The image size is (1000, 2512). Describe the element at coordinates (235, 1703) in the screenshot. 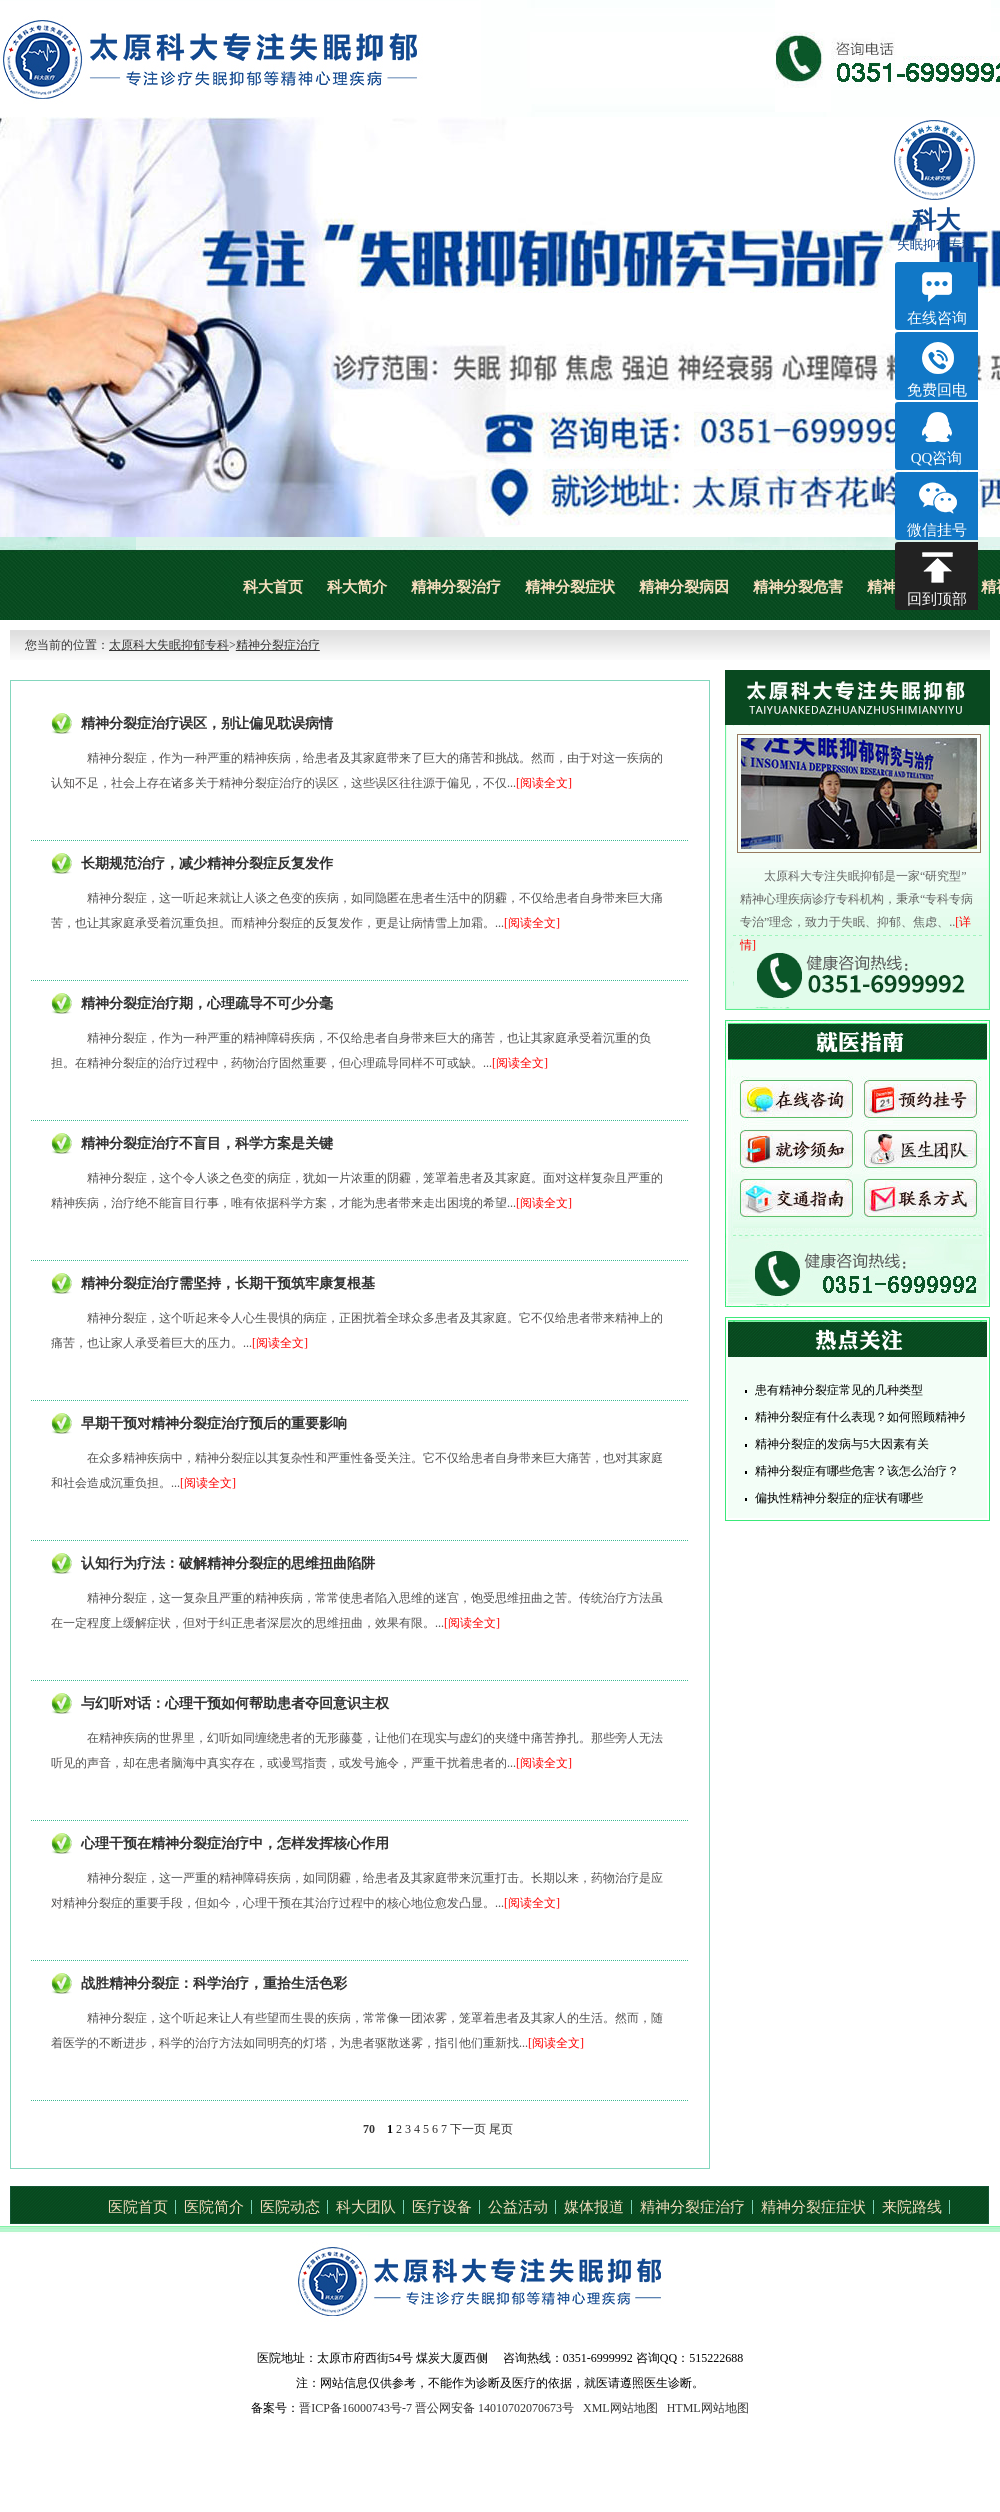

I see `与幻听对话：心理干预如何帮助患者夺回意识主权` at that location.